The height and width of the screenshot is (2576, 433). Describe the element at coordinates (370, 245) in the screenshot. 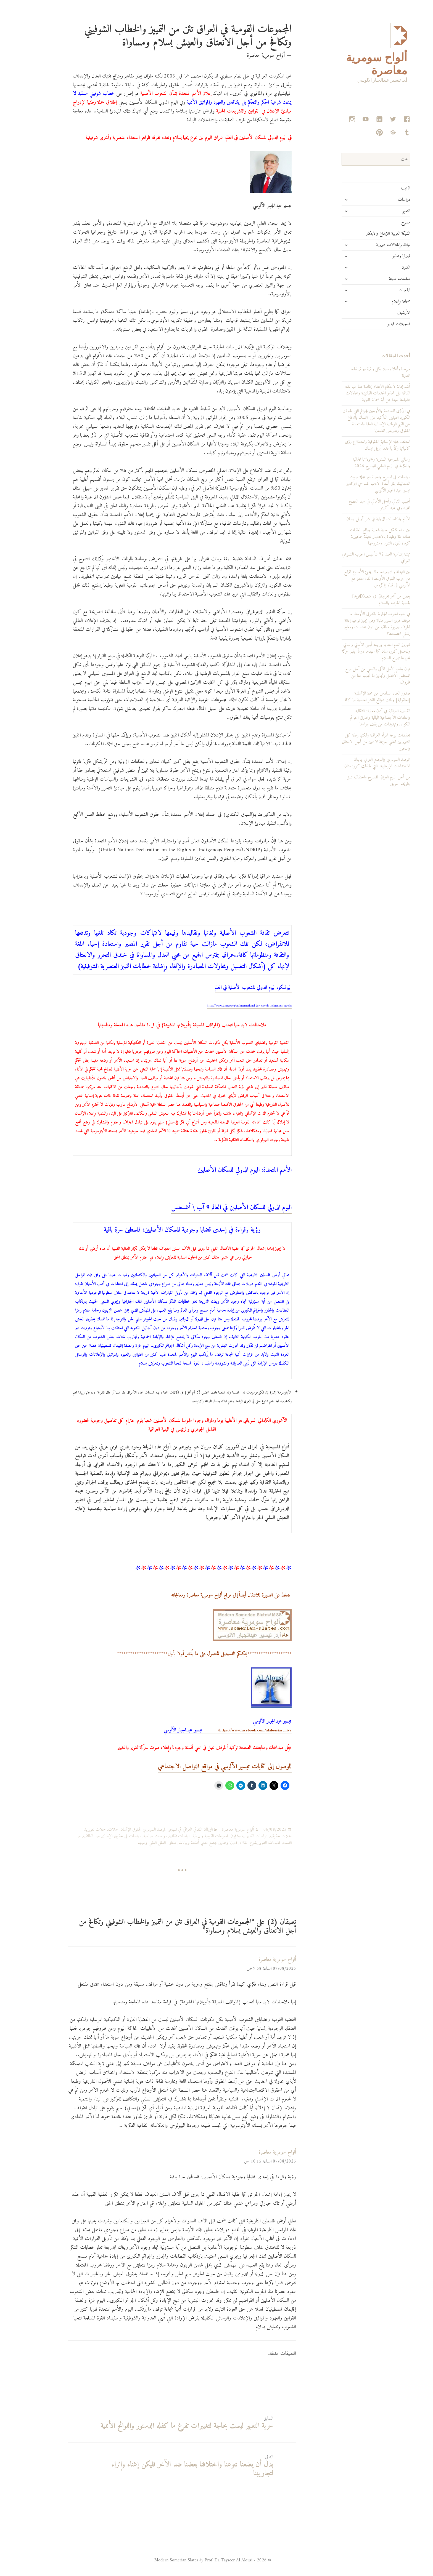

I see `نوافذ وإطلالات تنويرية` at that location.